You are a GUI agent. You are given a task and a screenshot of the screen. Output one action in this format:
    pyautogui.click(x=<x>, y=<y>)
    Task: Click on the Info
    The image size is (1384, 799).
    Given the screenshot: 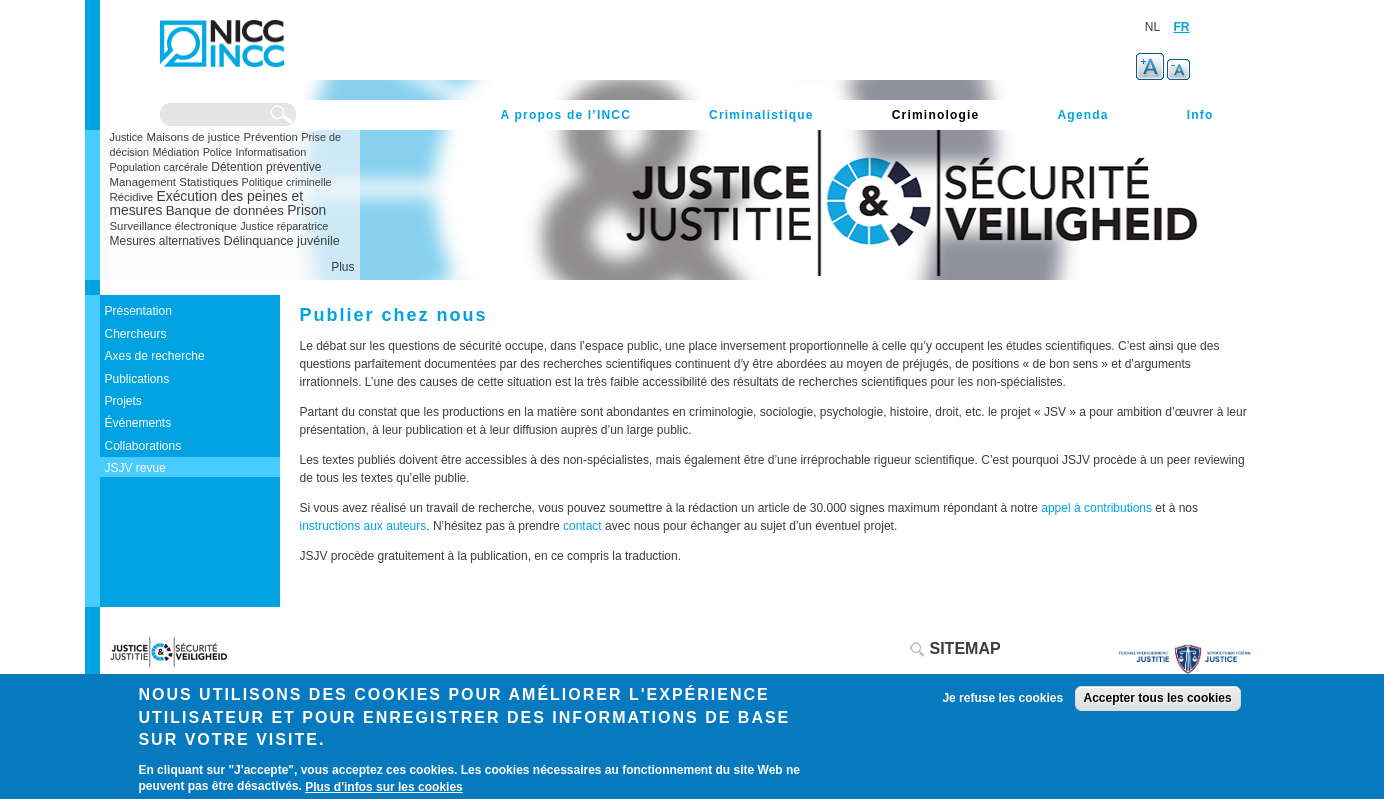 What is the action you would take?
    pyautogui.click(x=1200, y=115)
    